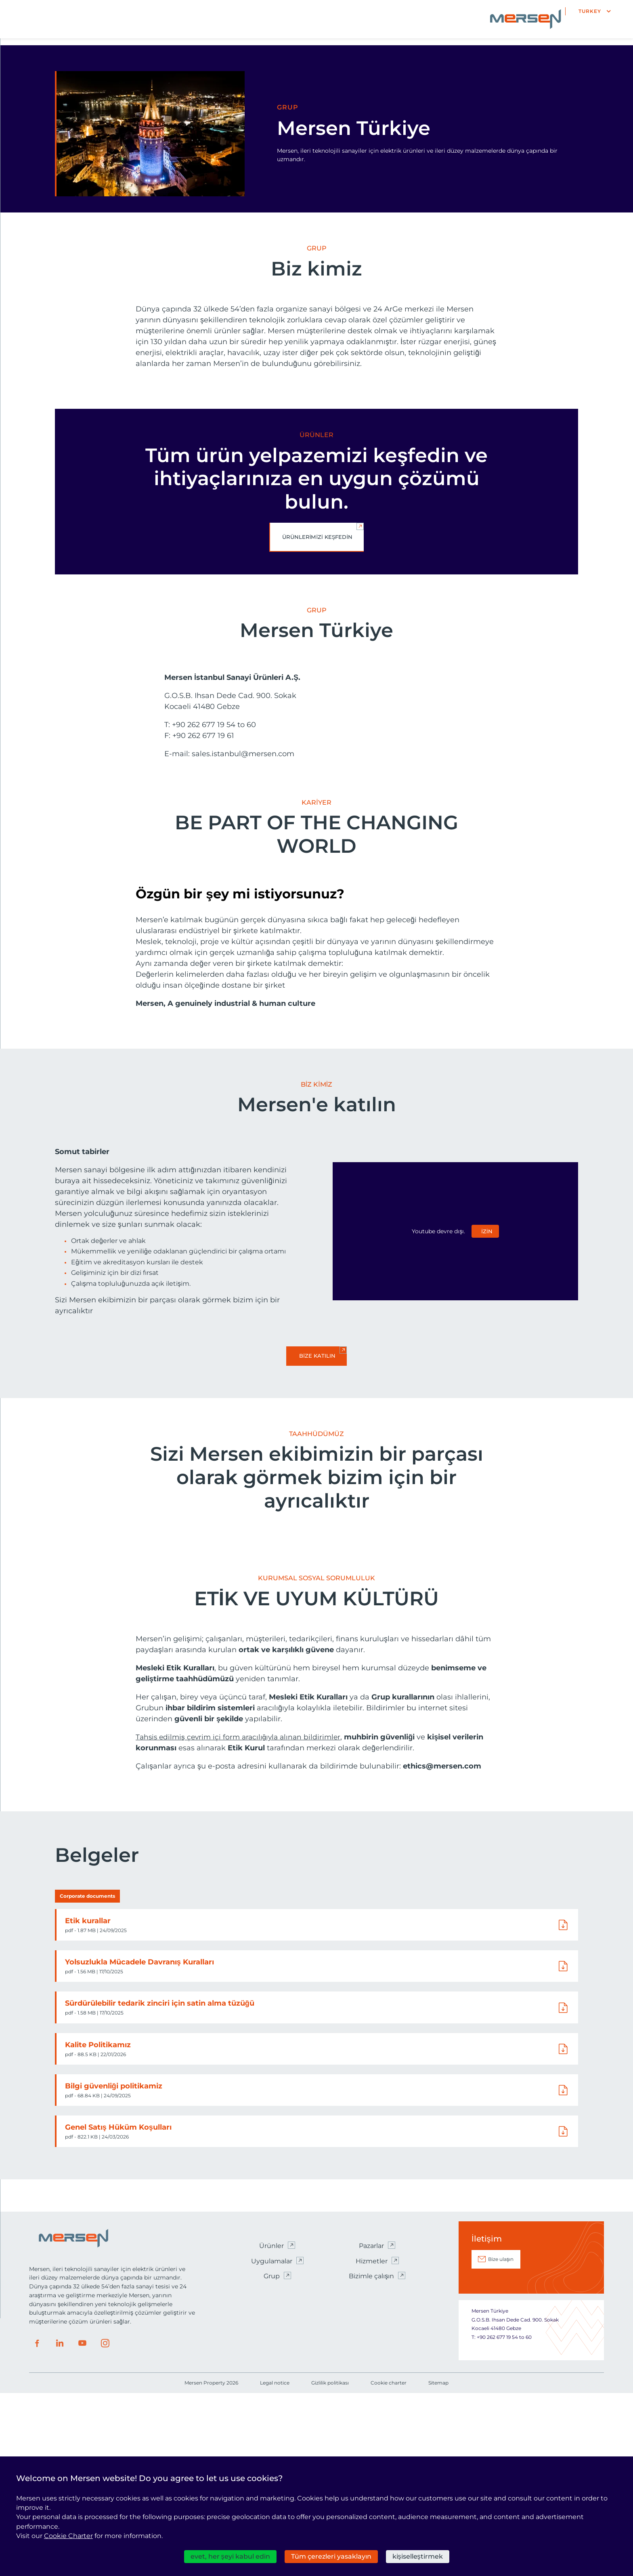  Describe the element at coordinates (317, 1392) in the screenshot. I see `Bize katılın` at that location.